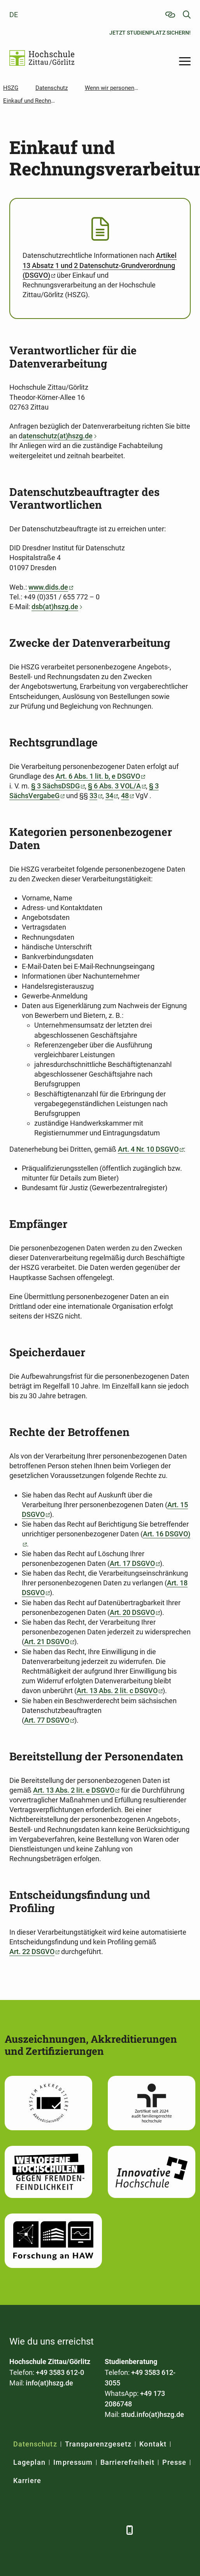 The height and width of the screenshot is (2576, 200). What do you see at coordinates (29, 2462) in the screenshot?
I see `Lageplan` at bounding box center [29, 2462].